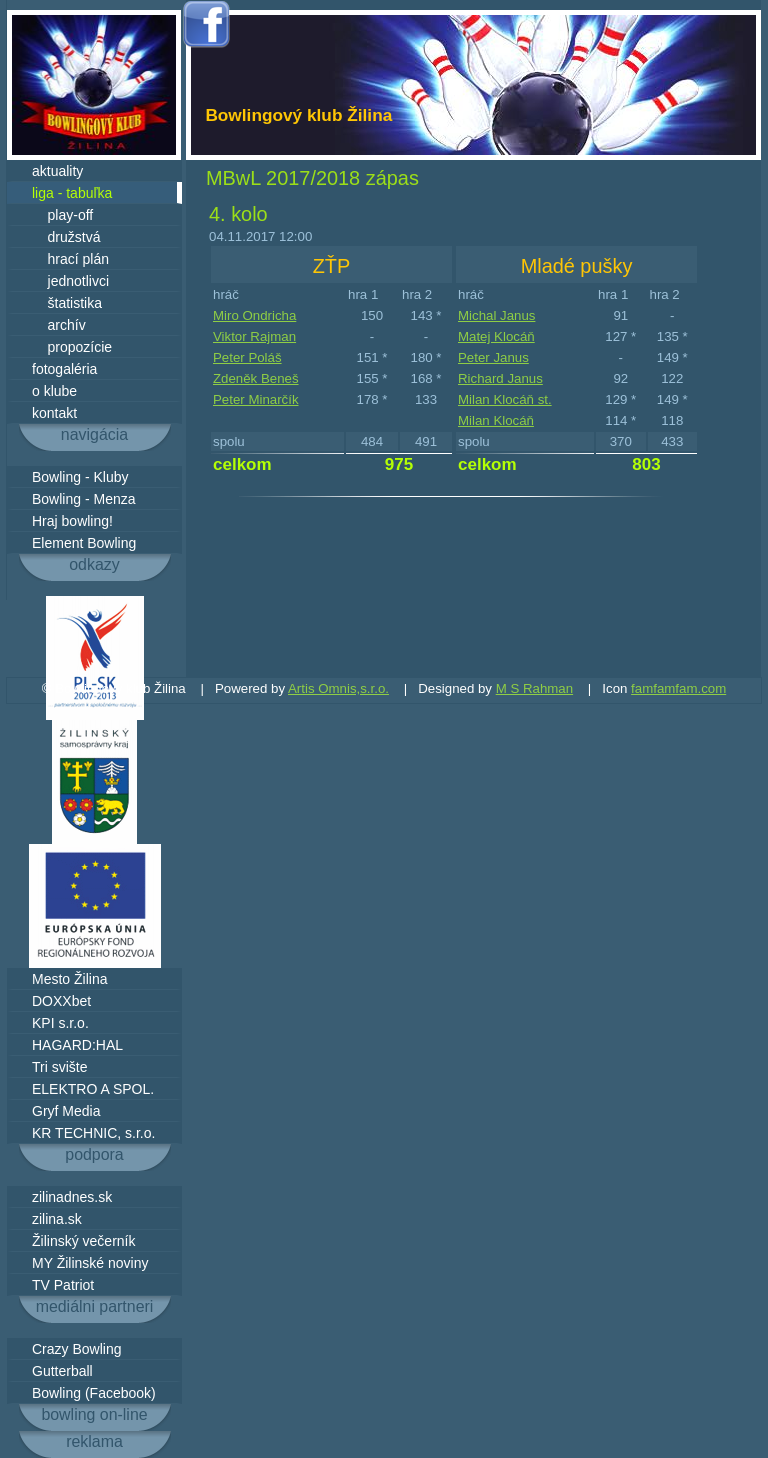 The height and width of the screenshot is (1458, 768). I want to click on Mesto Žilina, so click(69, 979).